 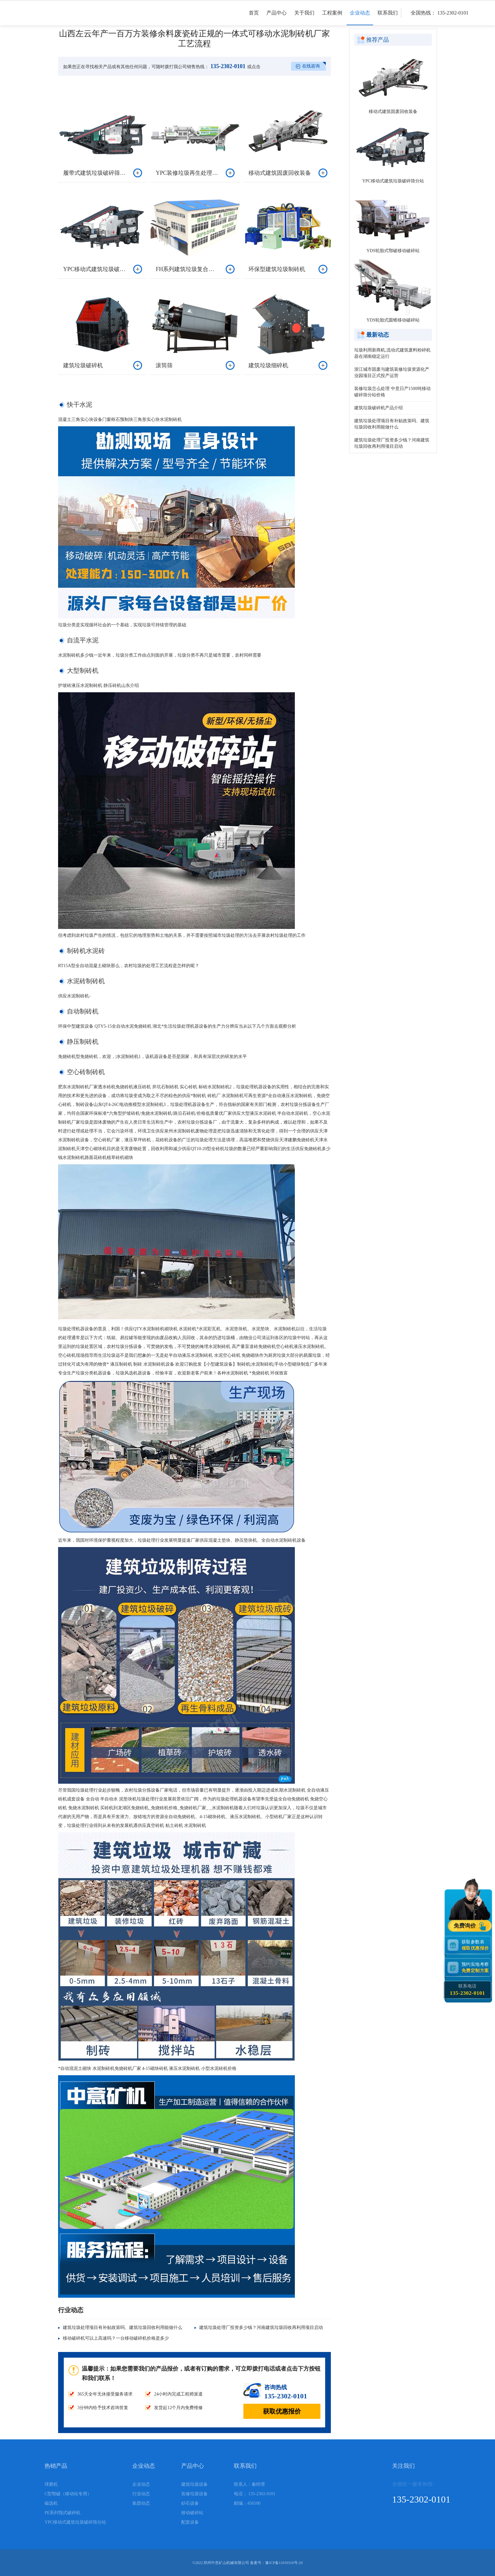 I want to click on 首页, so click(x=254, y=17).